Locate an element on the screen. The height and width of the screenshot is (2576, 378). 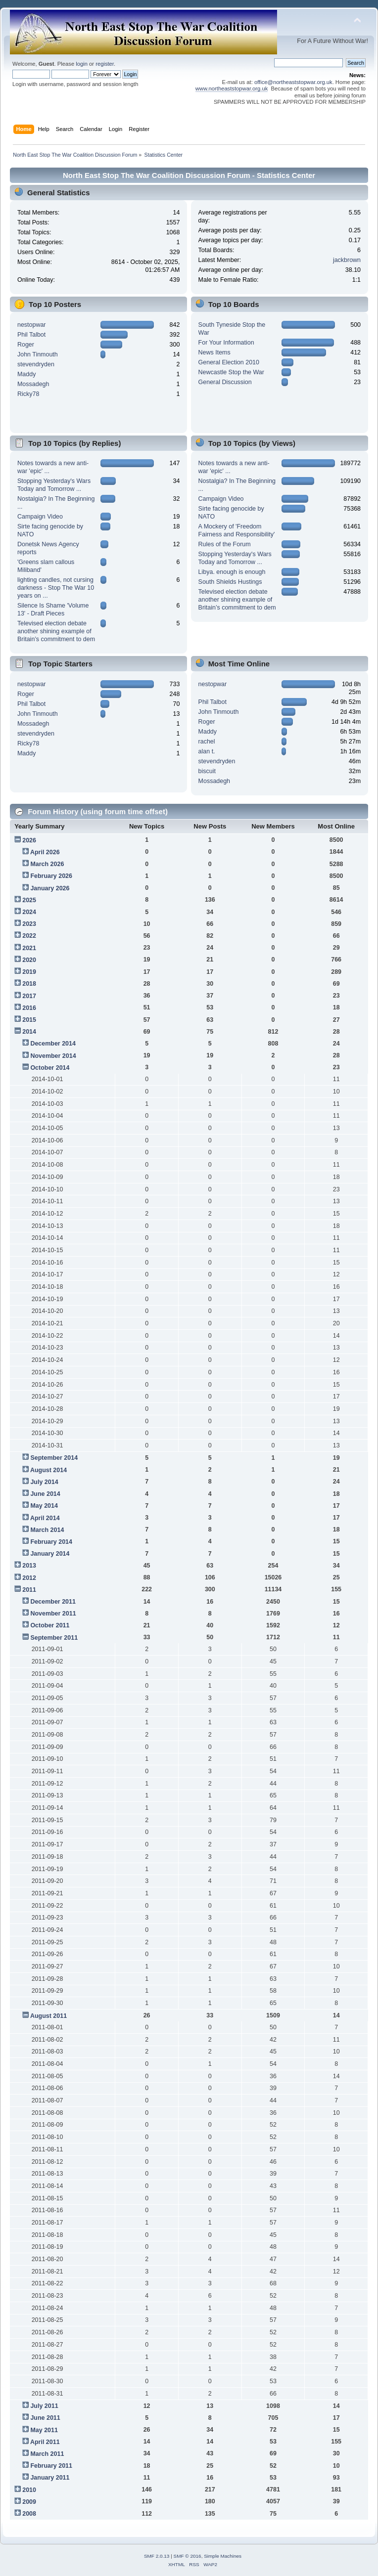
lighting candles, not cursing darkness - Stop The War 10 years on ... is located at coordinates (55, 587).